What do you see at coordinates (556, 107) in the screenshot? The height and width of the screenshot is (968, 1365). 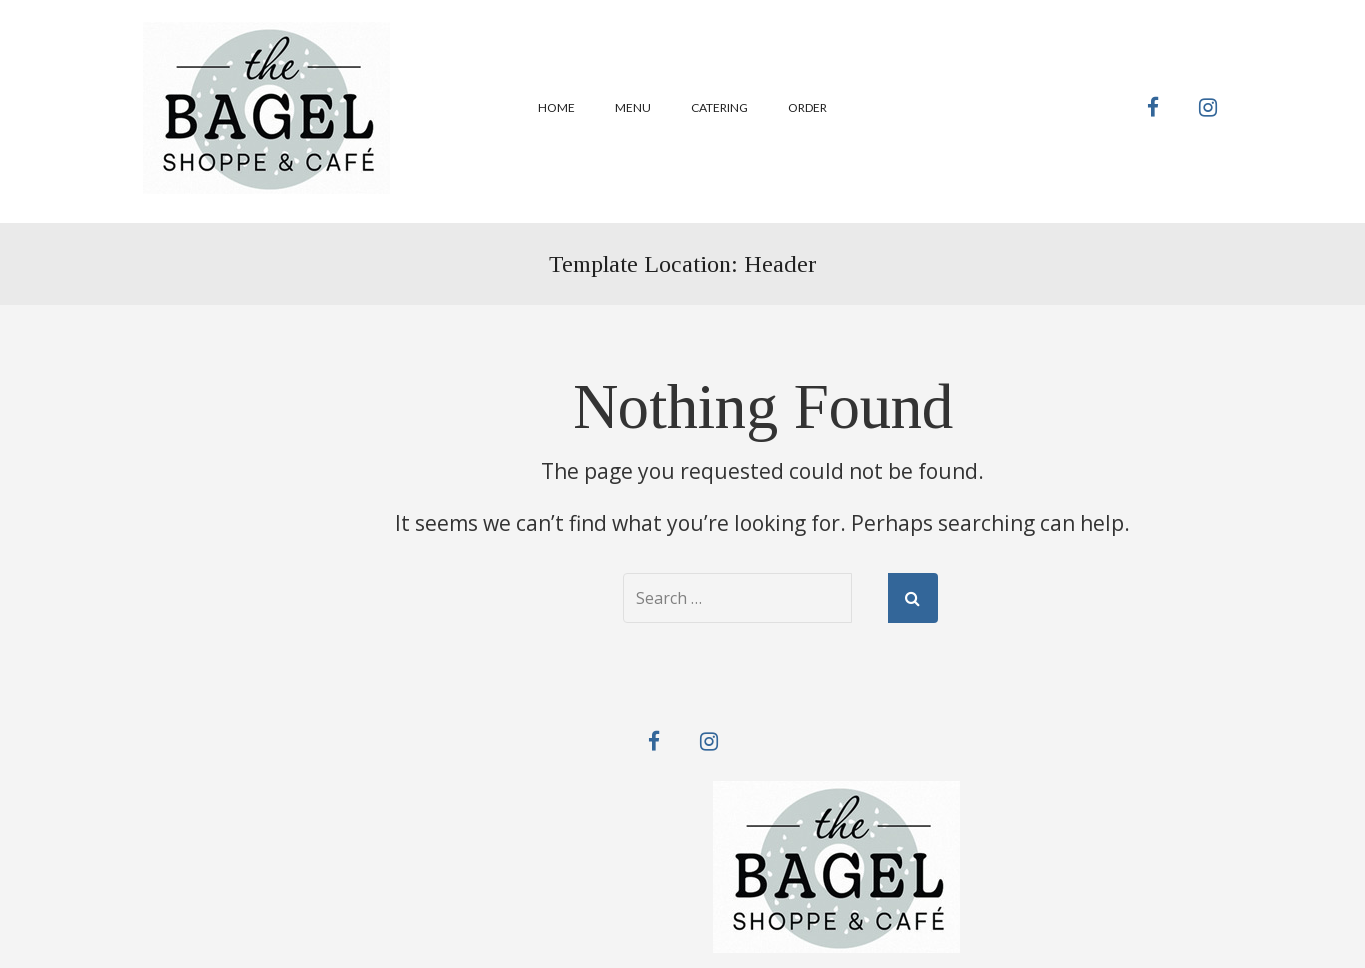 I see `Home` at bounding box center [556, 107].